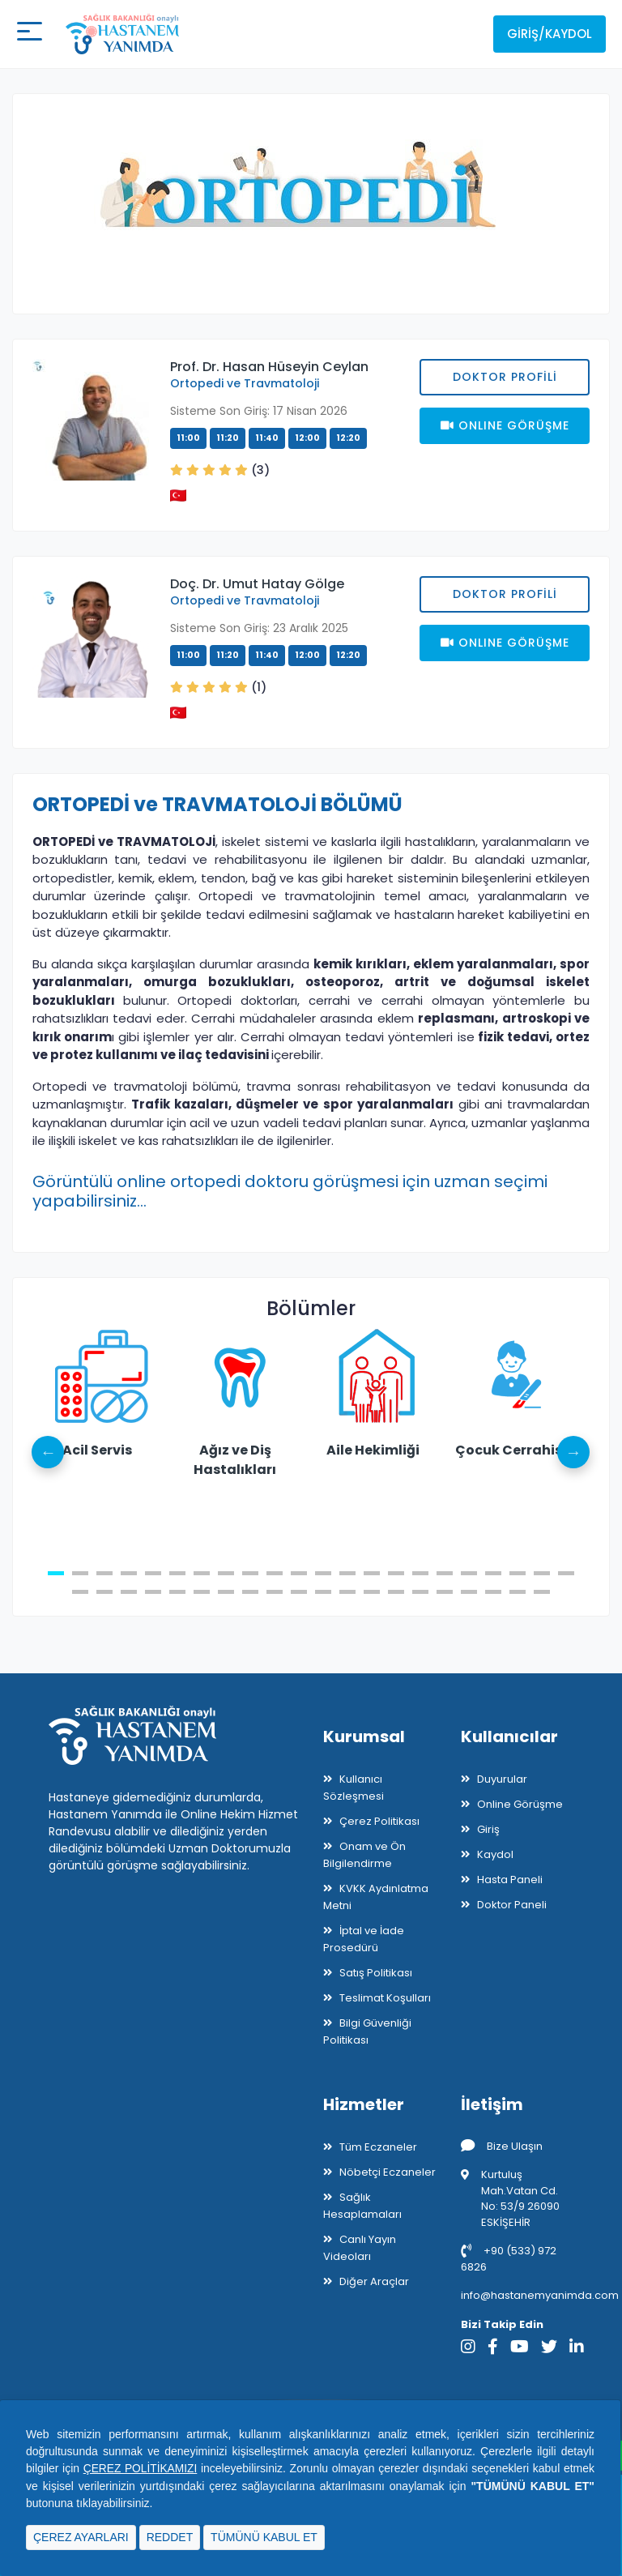  What do you see at coordinates (274, 1573) in the screenshot?
I see `10 [tab]` at bounding box center [274, 1573].